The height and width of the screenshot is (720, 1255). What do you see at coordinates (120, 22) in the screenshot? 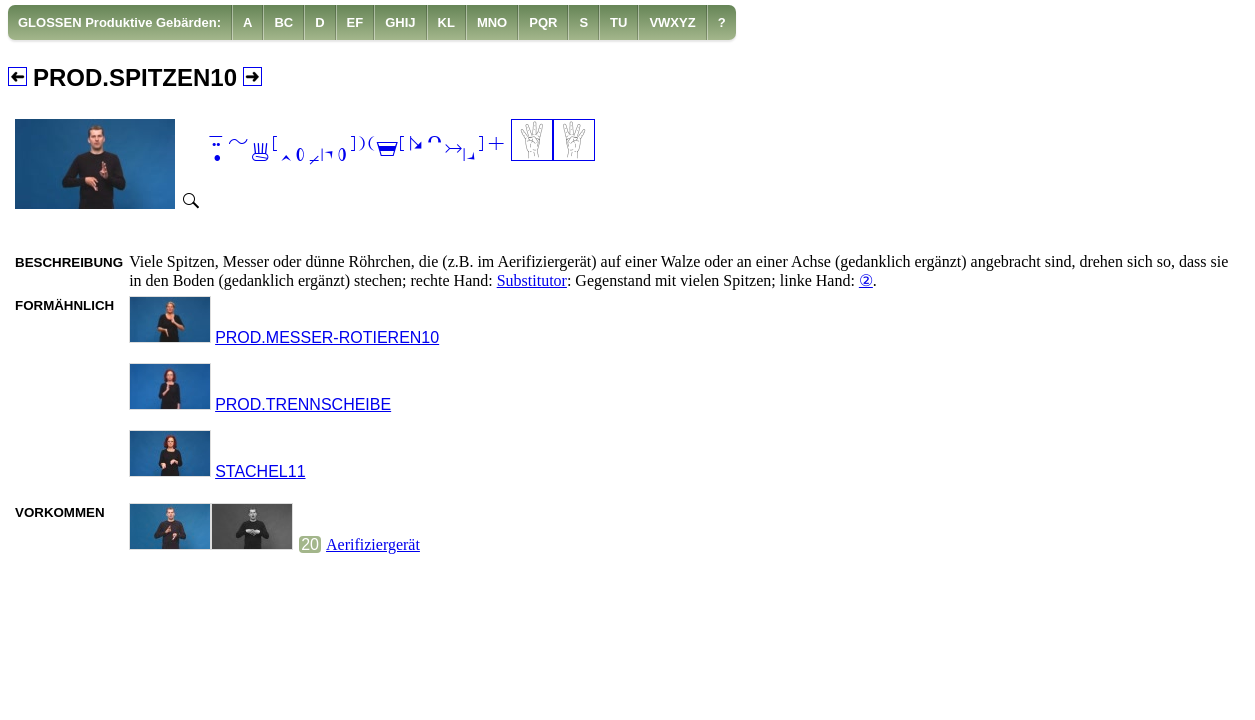
I see `[menuitem]` at bounding box center [120, 22].